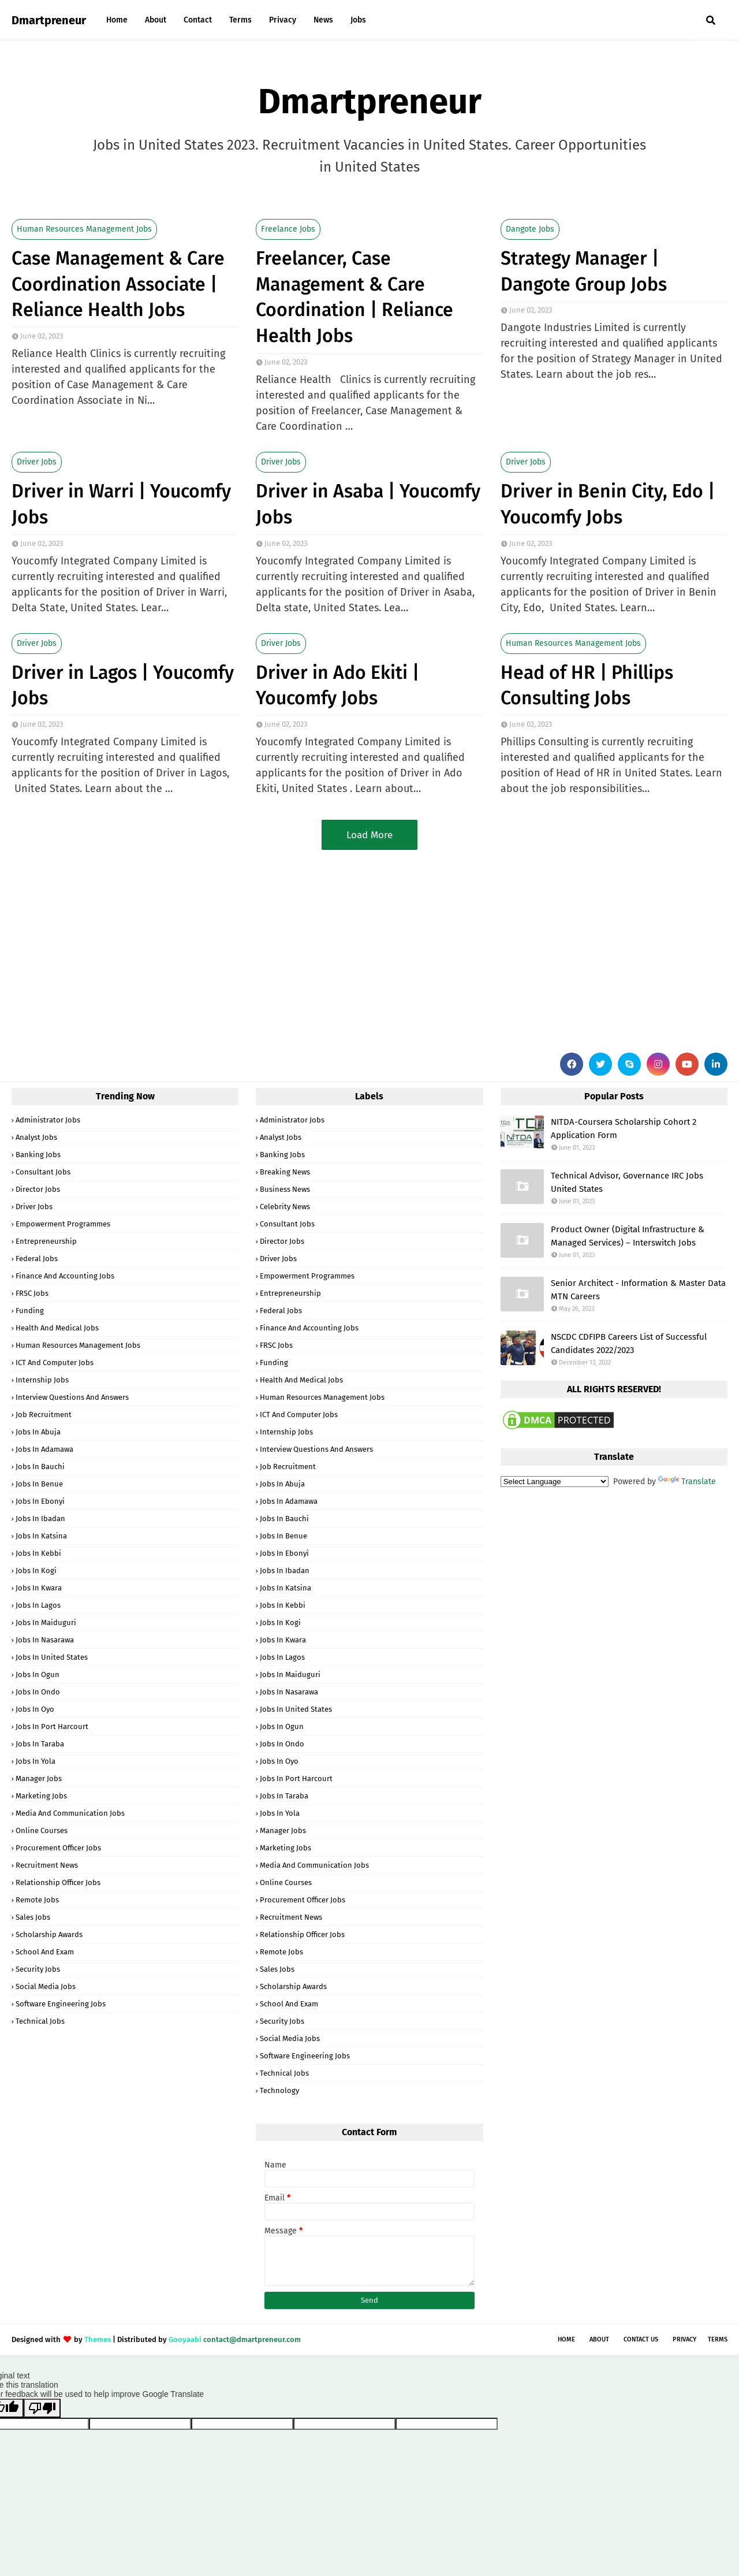 The height and width of the screenshot is (2576, 739). I want to click on Jobs in Port Harcourt, so click(52, 1726).